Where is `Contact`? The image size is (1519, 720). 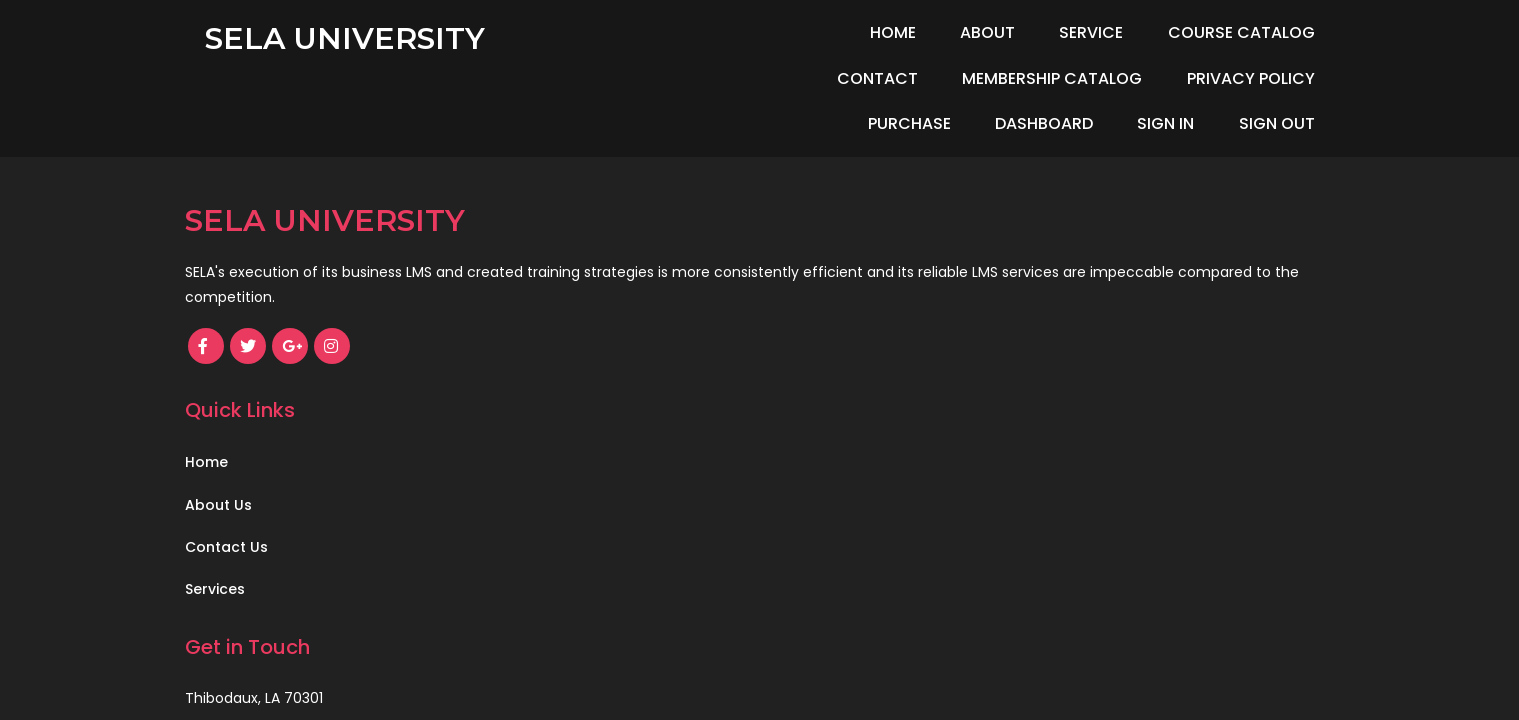
Contact is located at coordinates (1274, 32).